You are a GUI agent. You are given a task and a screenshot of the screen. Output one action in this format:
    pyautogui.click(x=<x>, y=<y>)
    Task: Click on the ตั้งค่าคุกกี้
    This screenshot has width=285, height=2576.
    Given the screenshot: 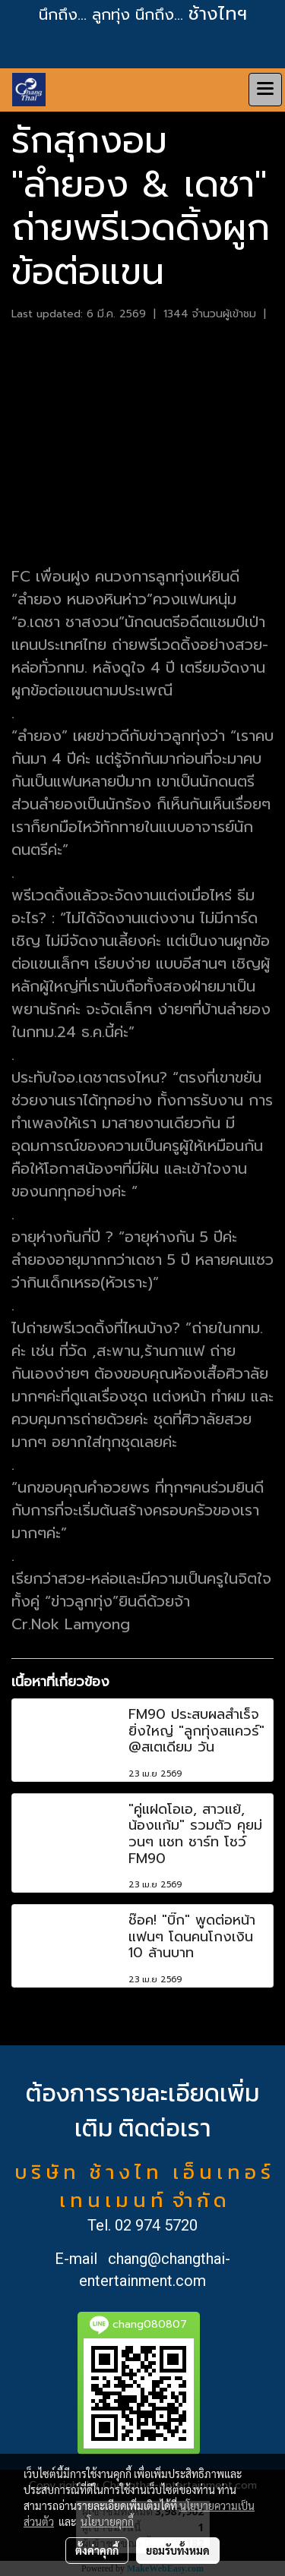 What is the action you would take?
    pyautogui.click(x=97, y=2550)
    